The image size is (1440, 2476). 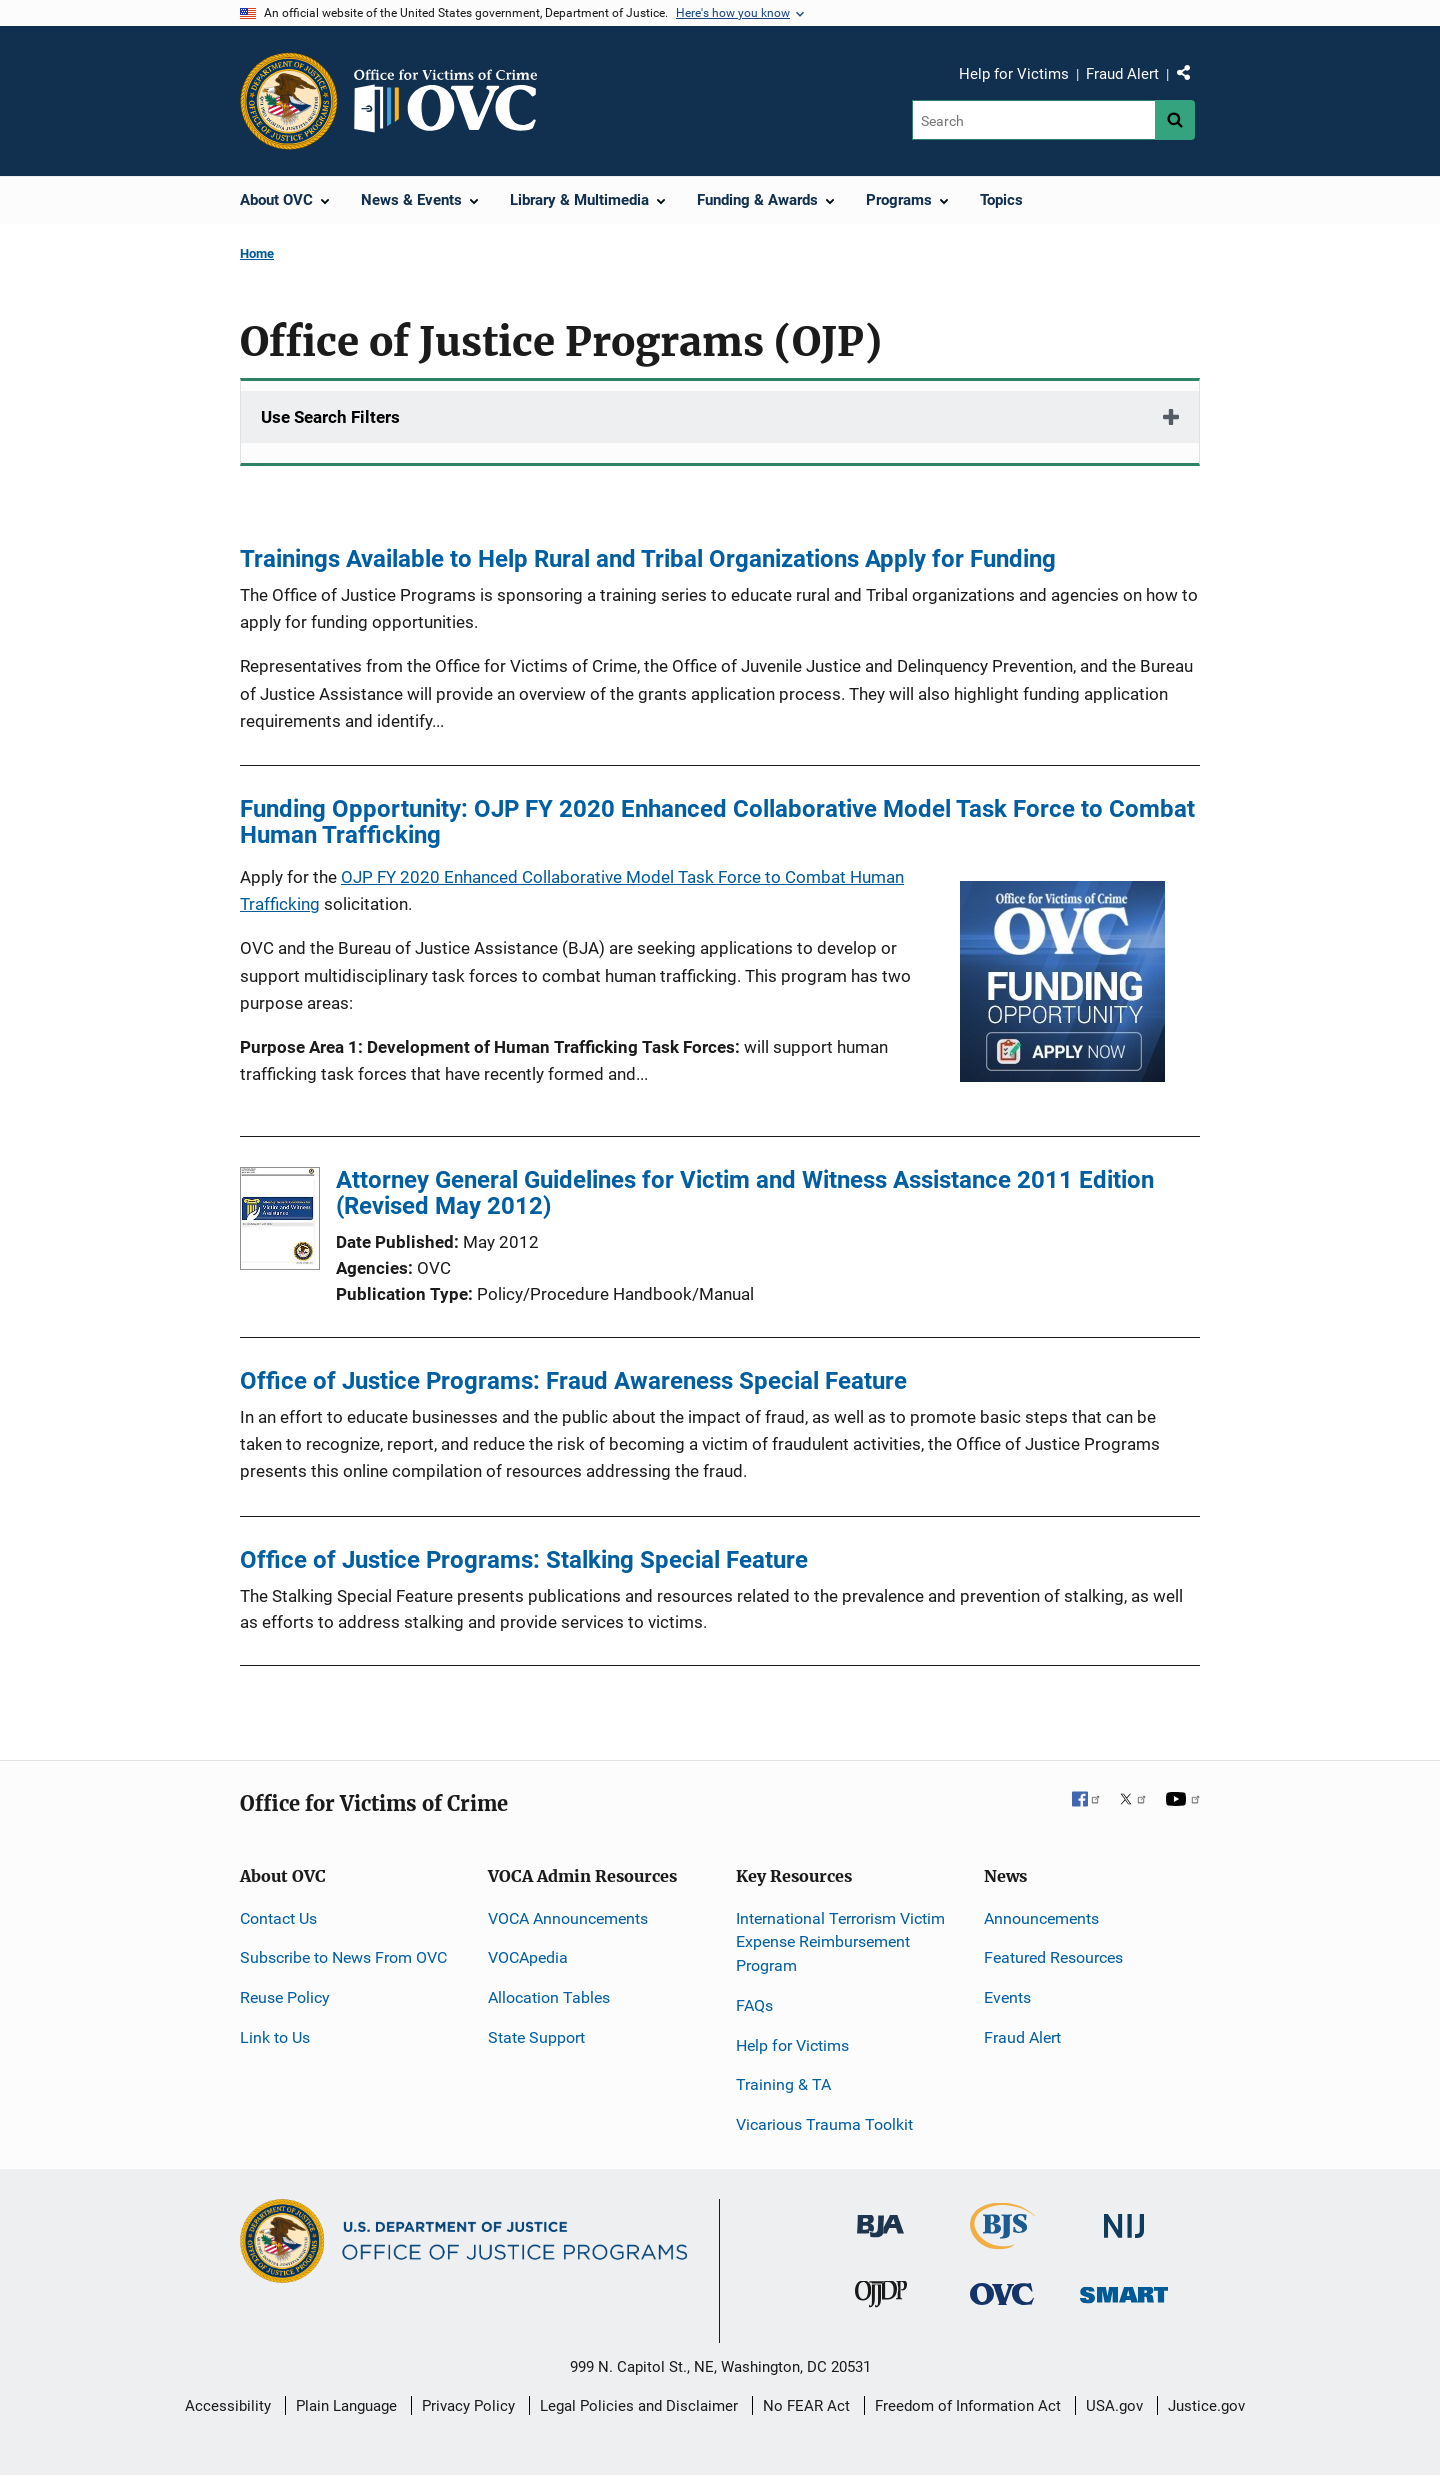 I want to click on [National Institute of Justice], so click(x=1124, y=2217).